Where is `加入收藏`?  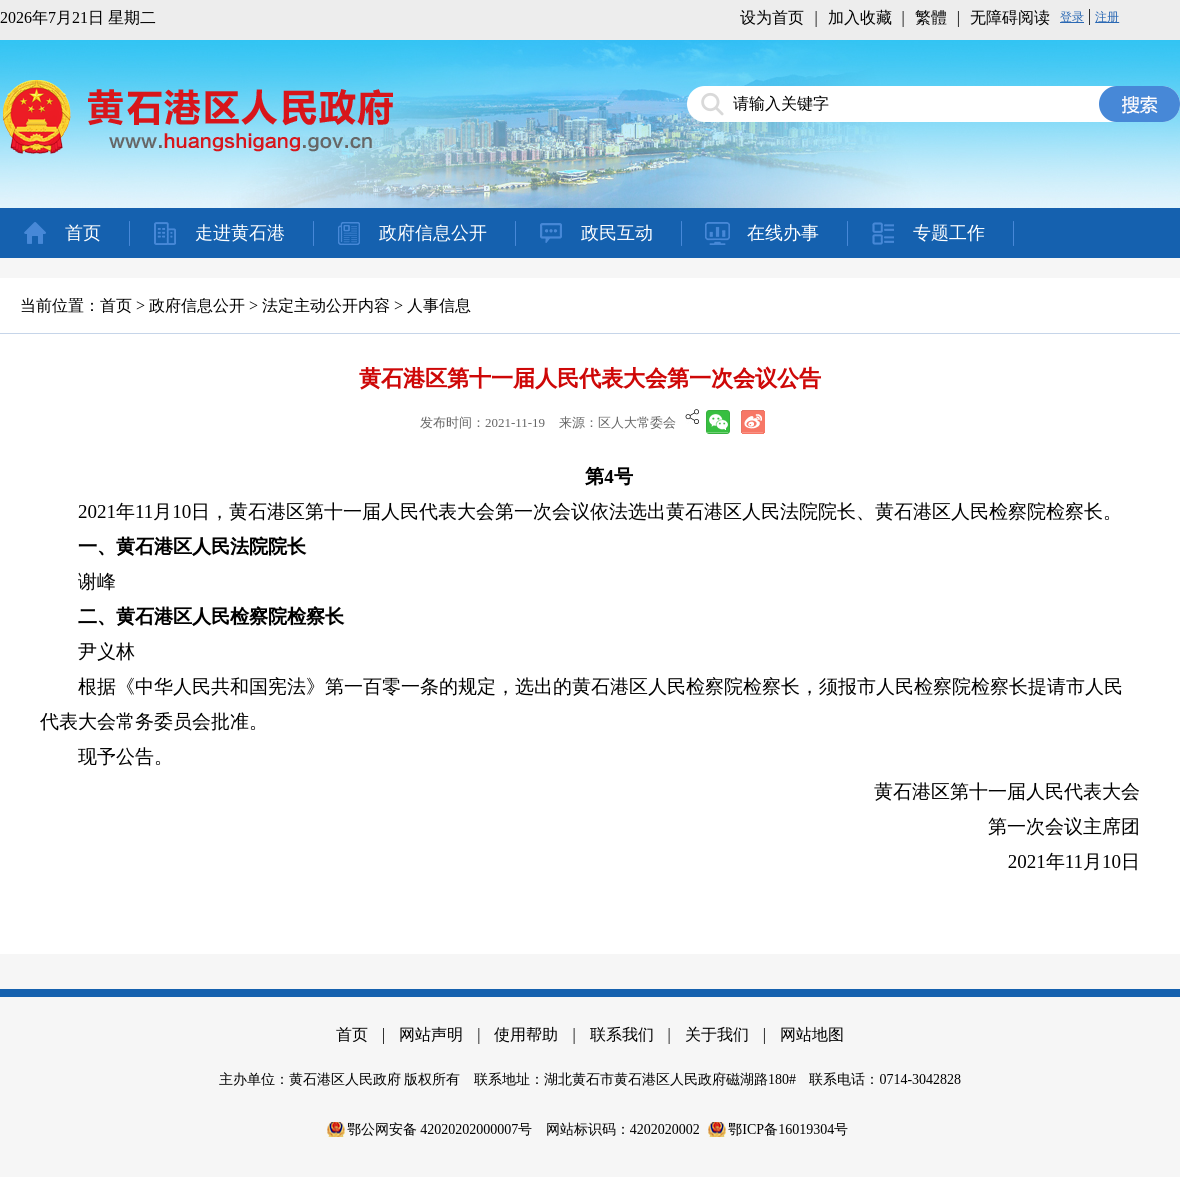
加入收藏 is located at coordinates (860, 17).